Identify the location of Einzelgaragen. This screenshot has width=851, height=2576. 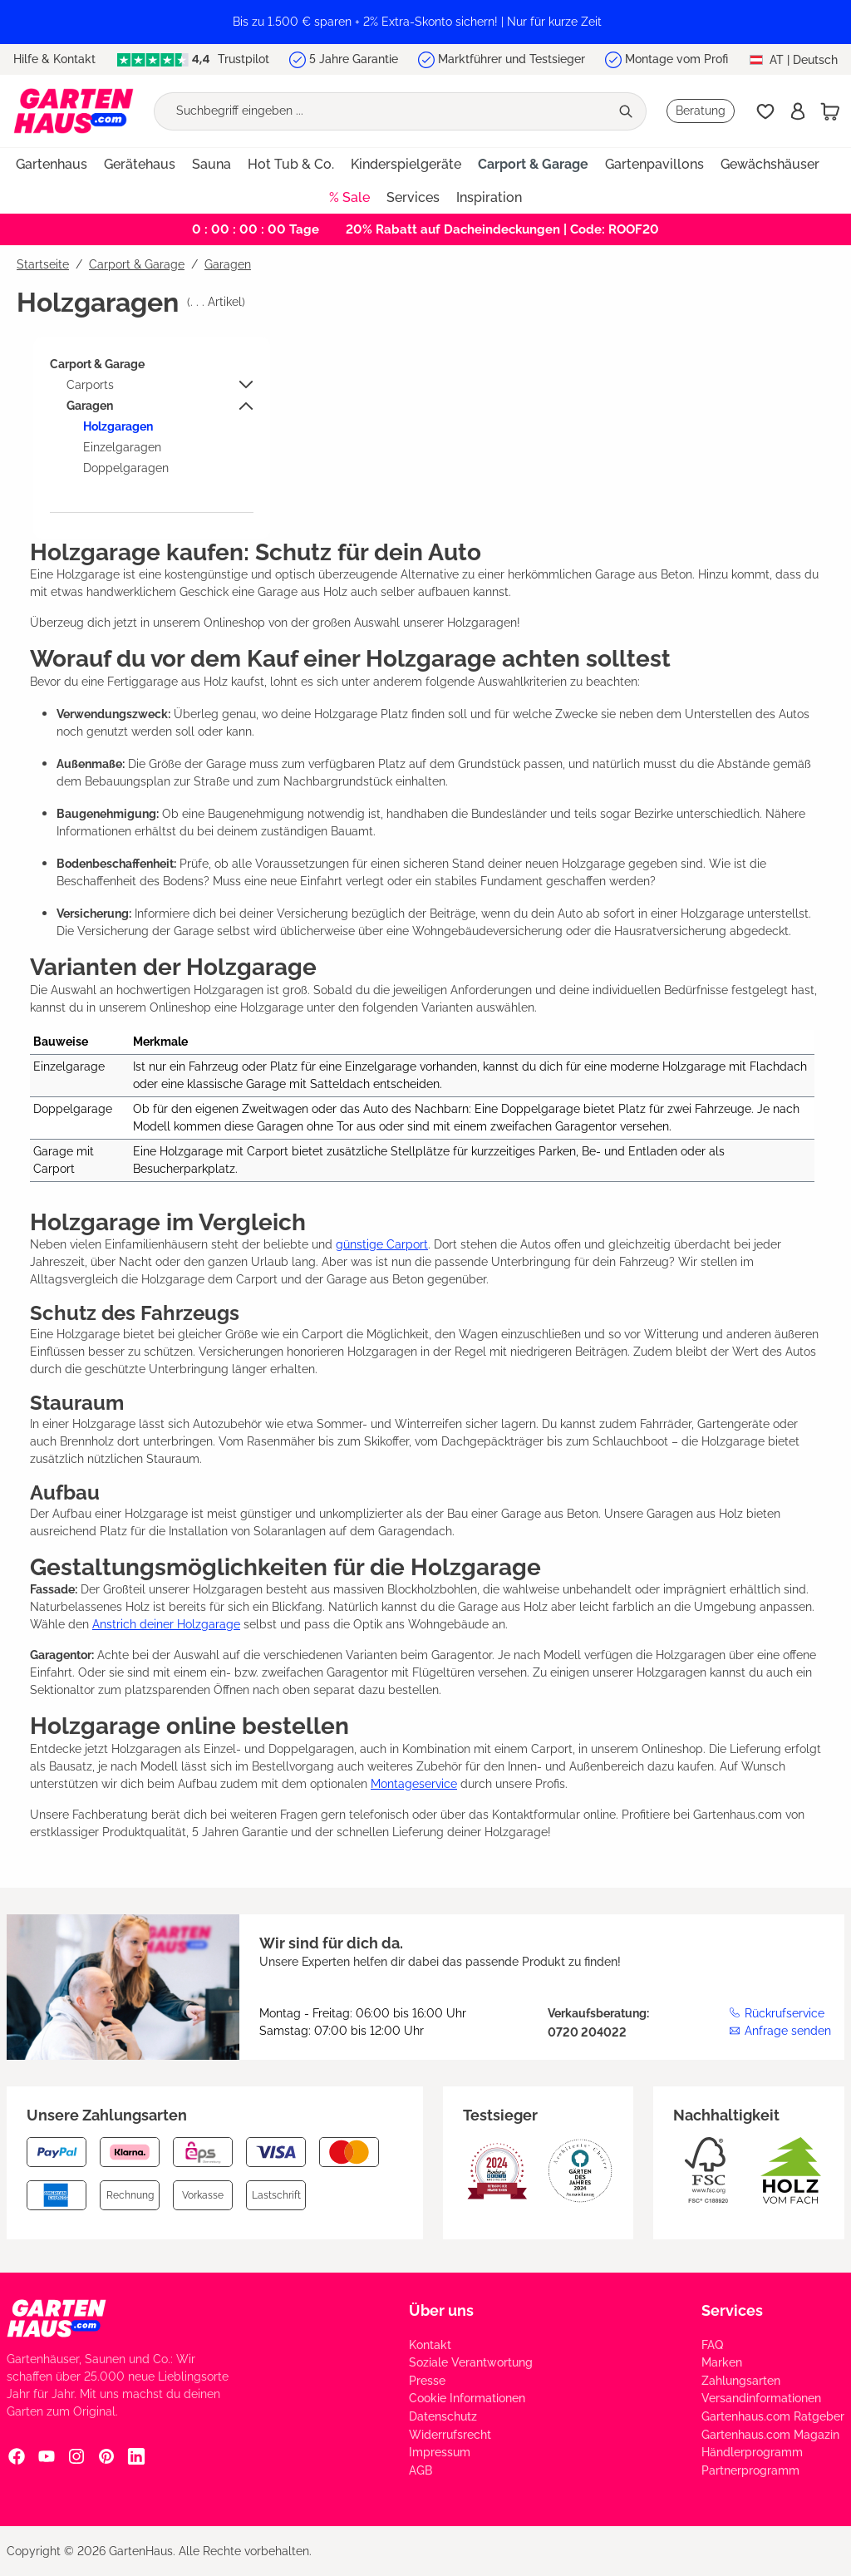
(122, 447).